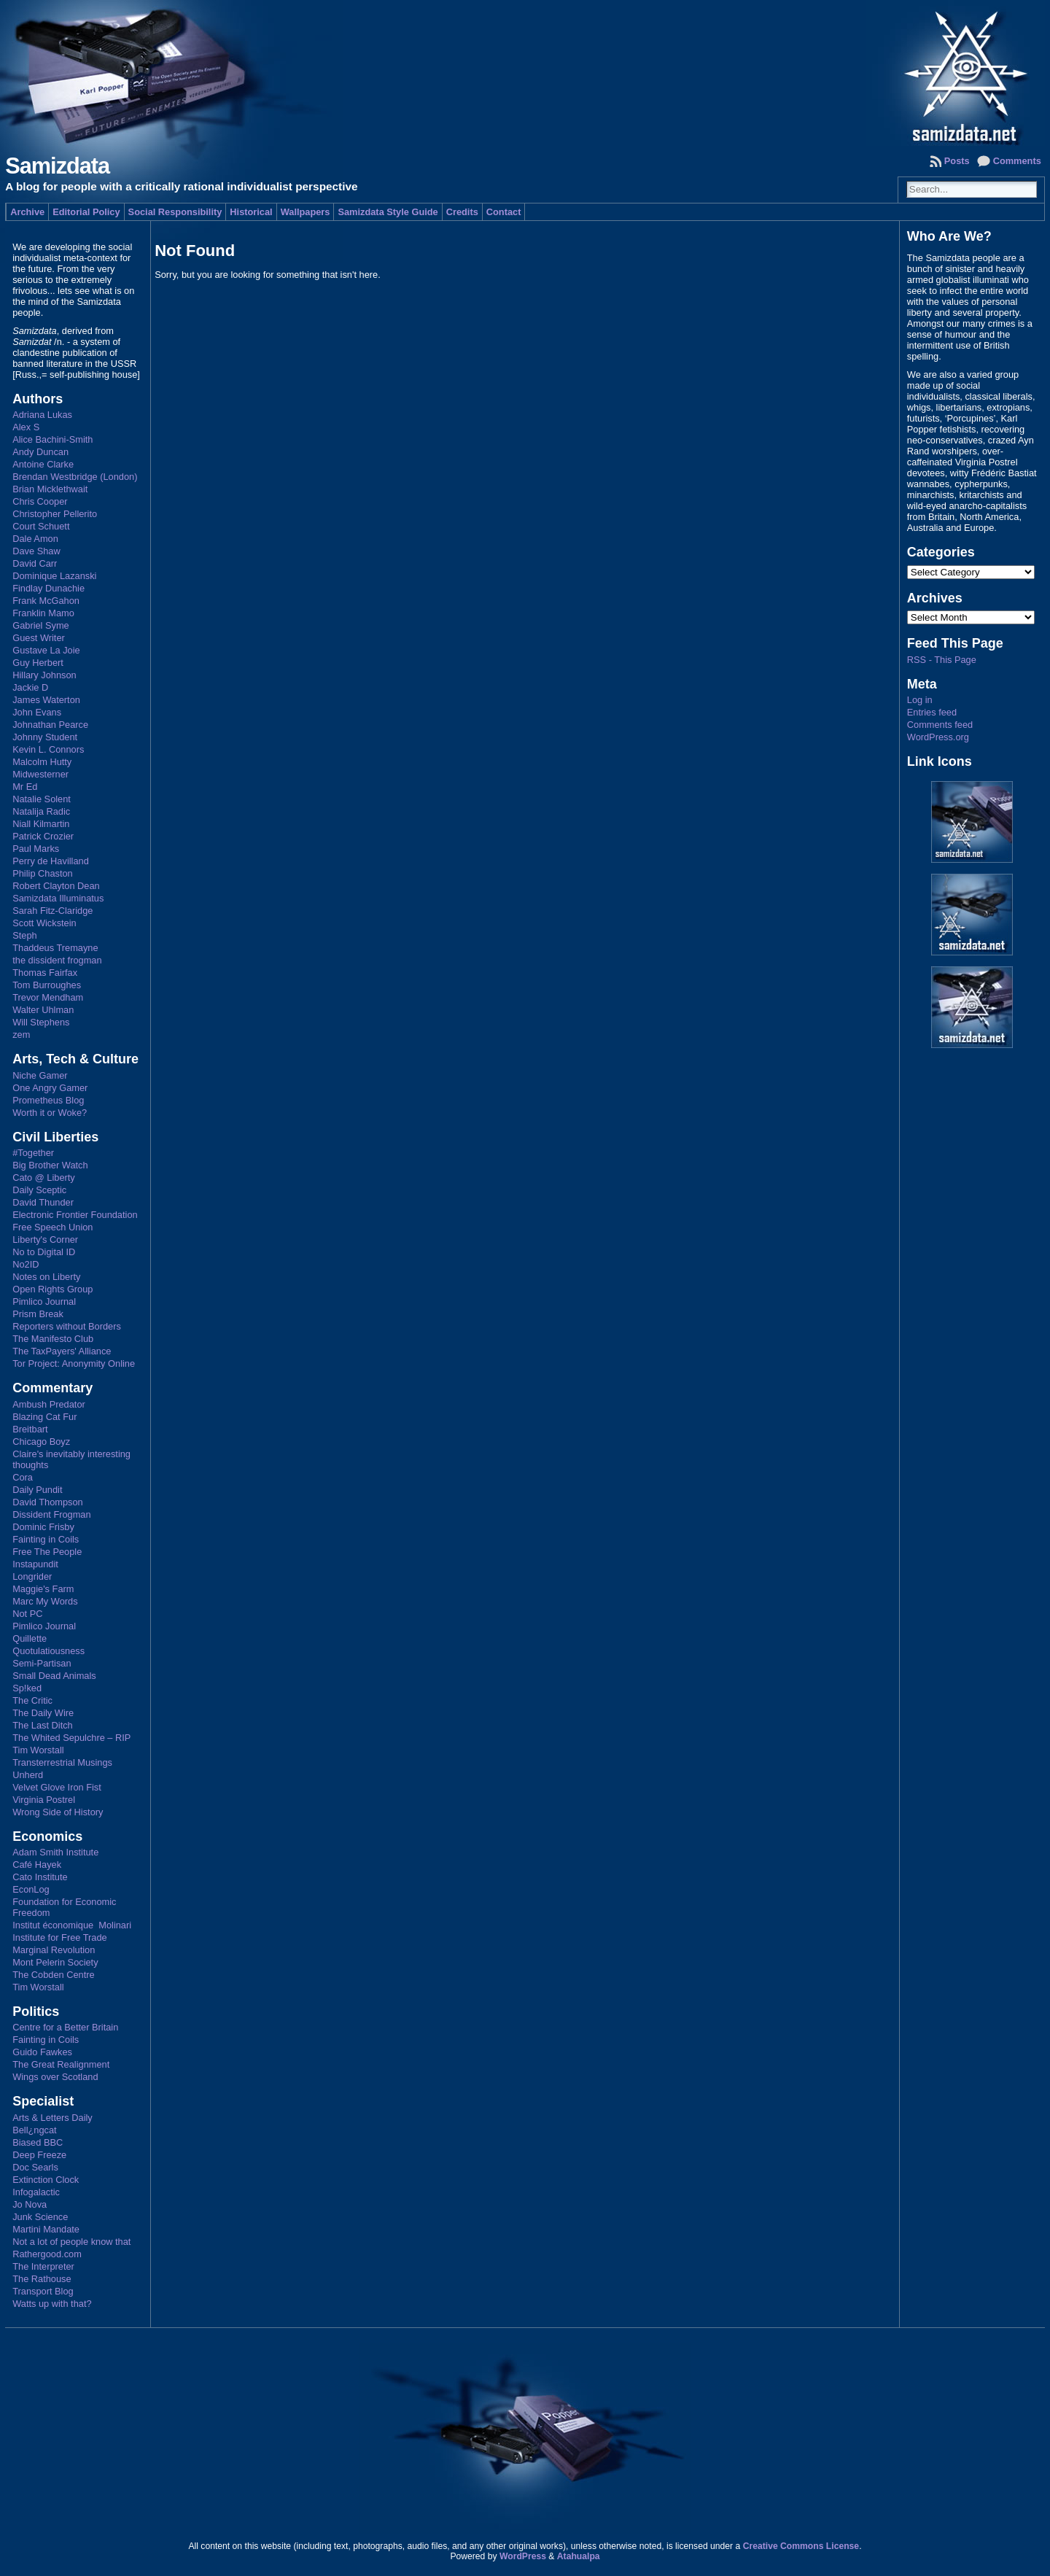 This screenshot has width=1050, height=2576. Describe the element at coordinates (35, 2167) in the screenshot. I see `Doc Searls` at that location.